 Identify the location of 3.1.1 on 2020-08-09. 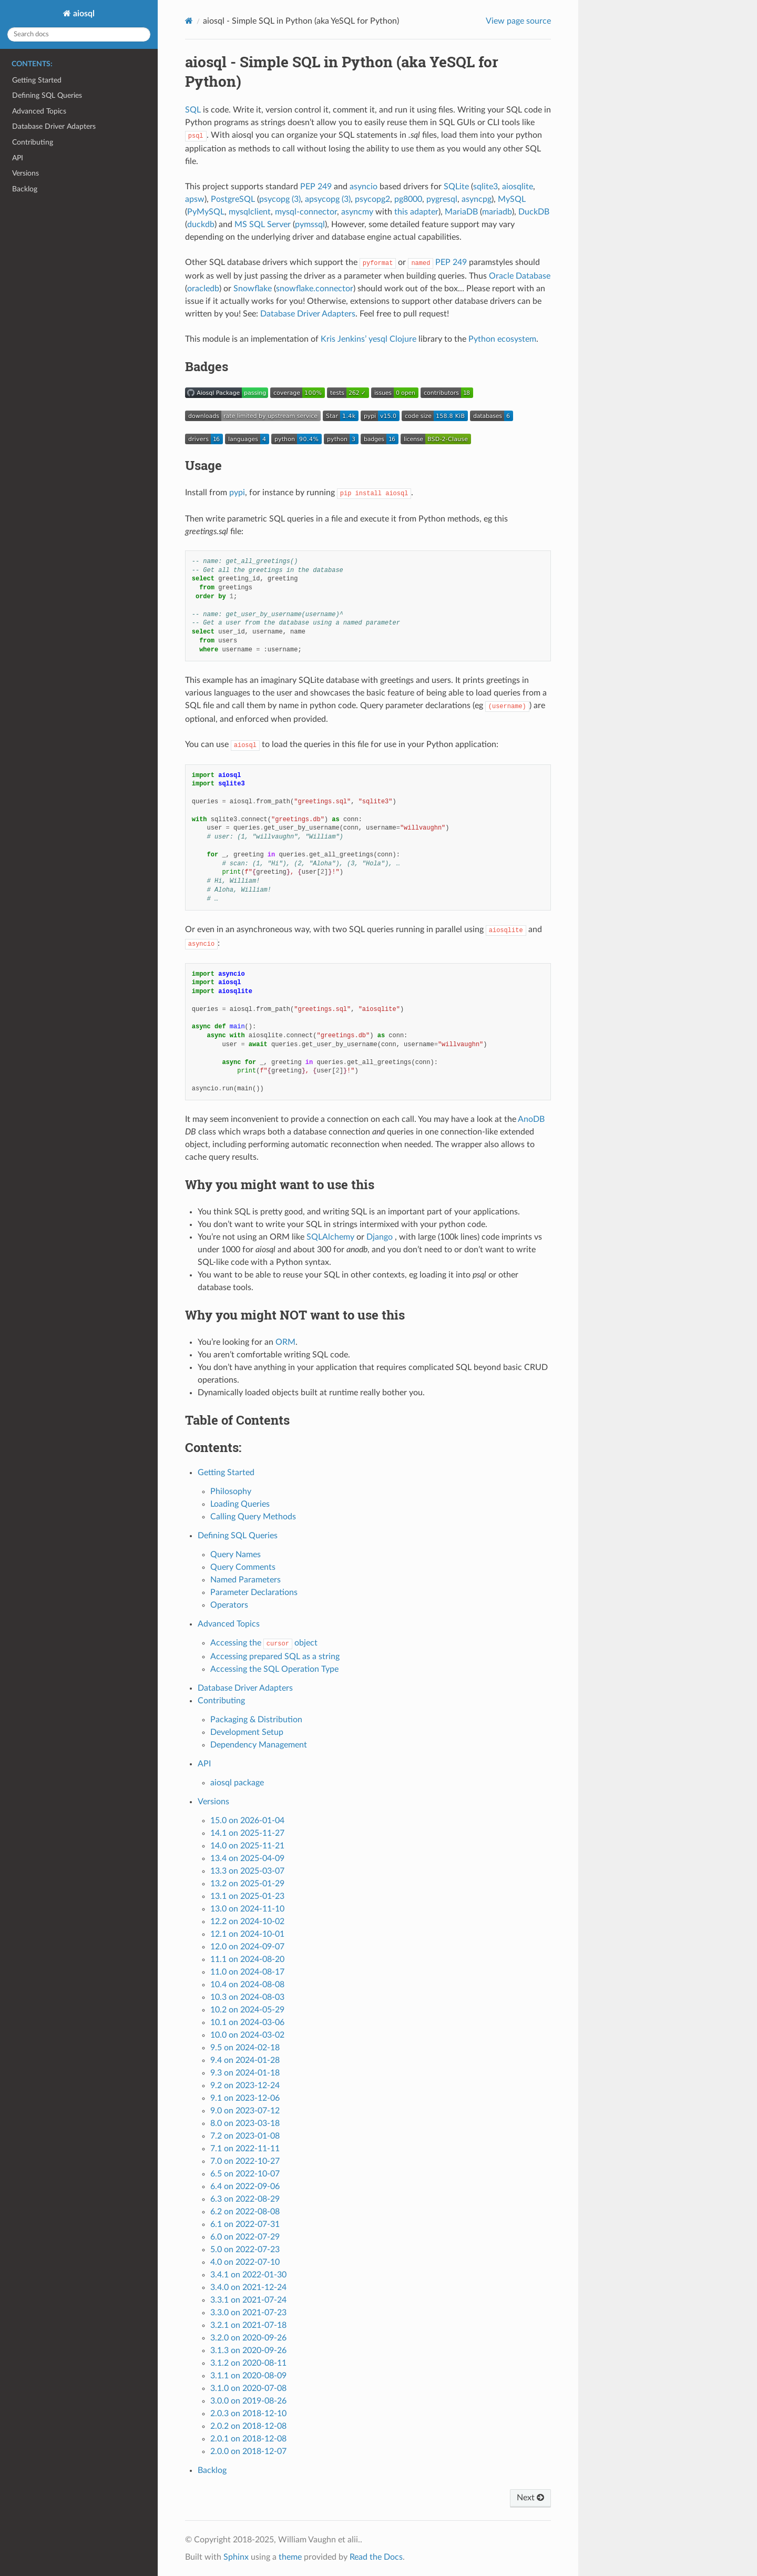
(248, 2375).